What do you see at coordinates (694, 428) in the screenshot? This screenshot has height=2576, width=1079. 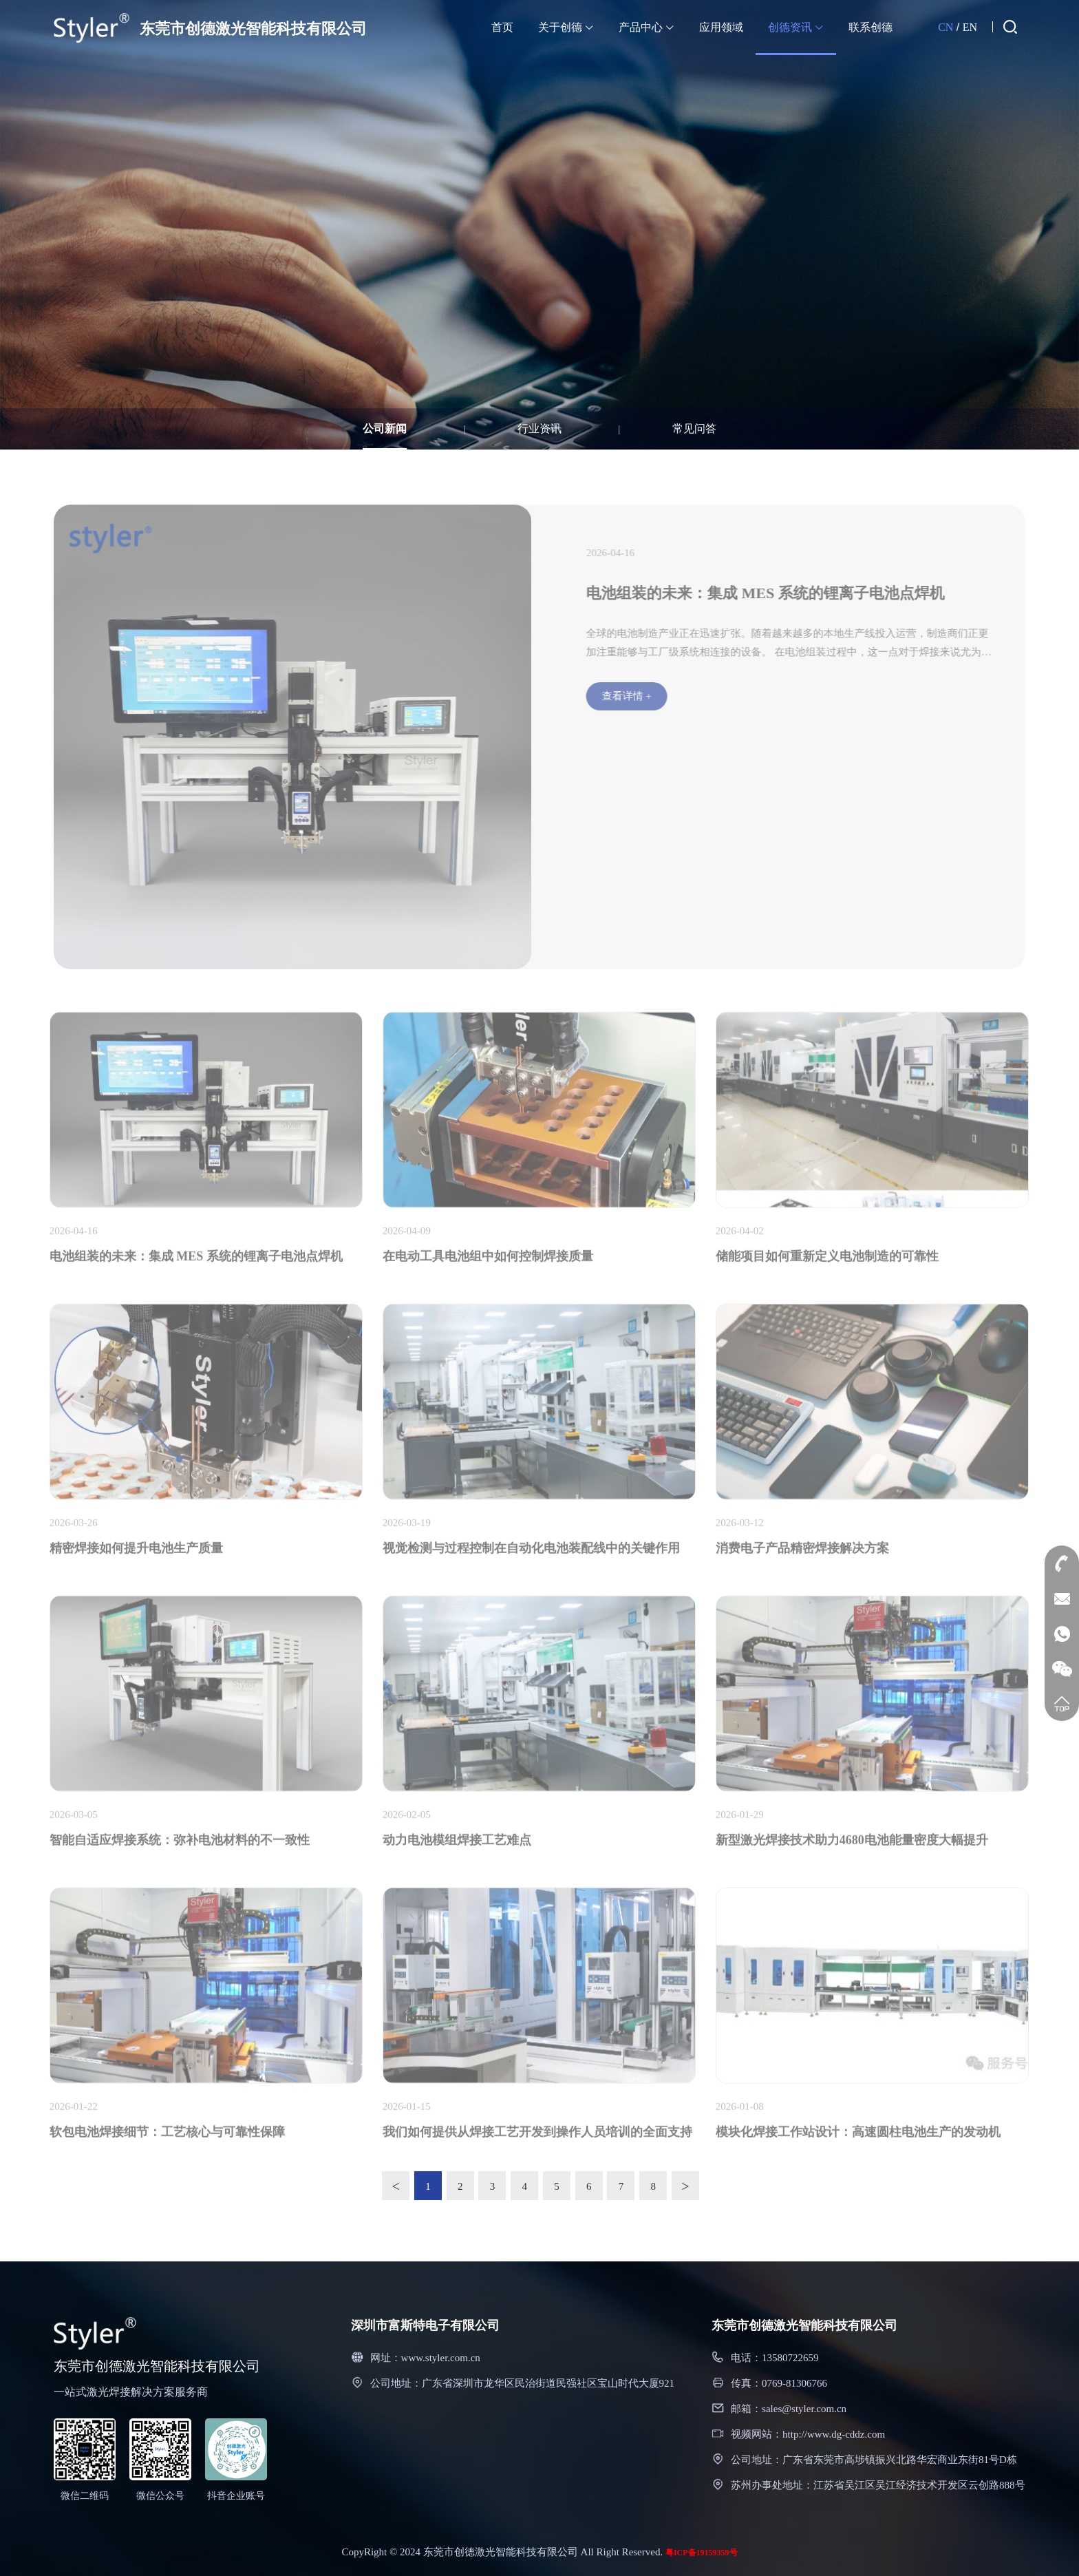 I see `常见问答` at bounding box center [694, 428].